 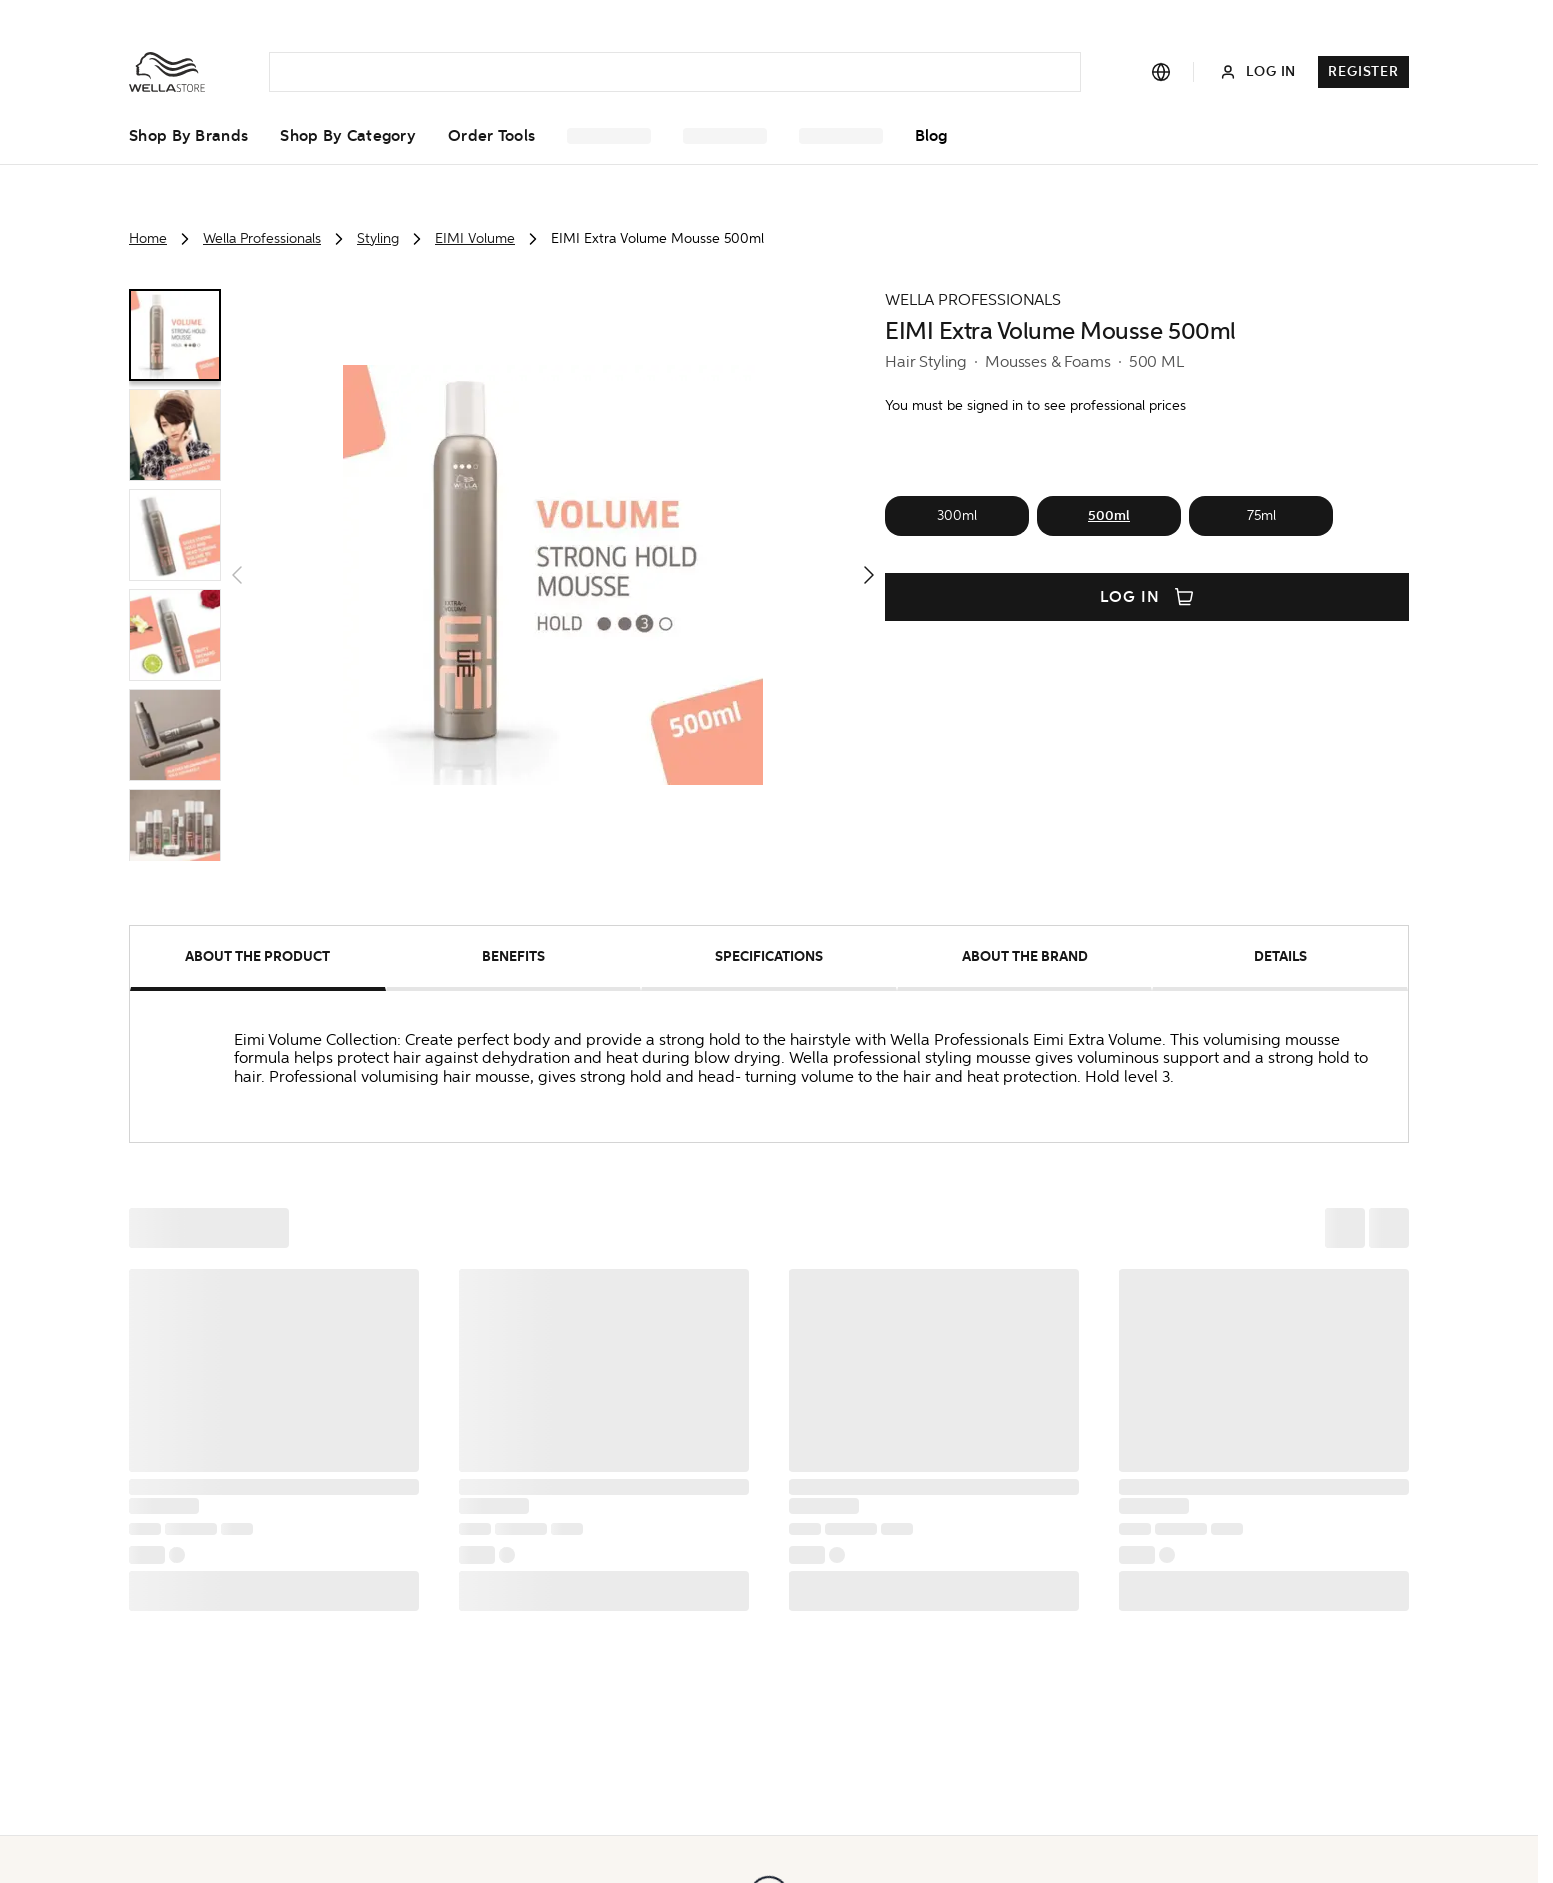 I want to click on Wella Professionals, so click(x=262, y=238).